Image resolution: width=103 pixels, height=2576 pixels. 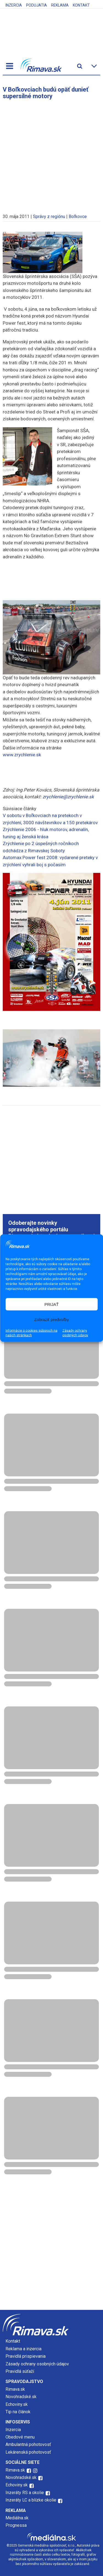 I want to click on Boľkovce, so click(x=78, y=216).